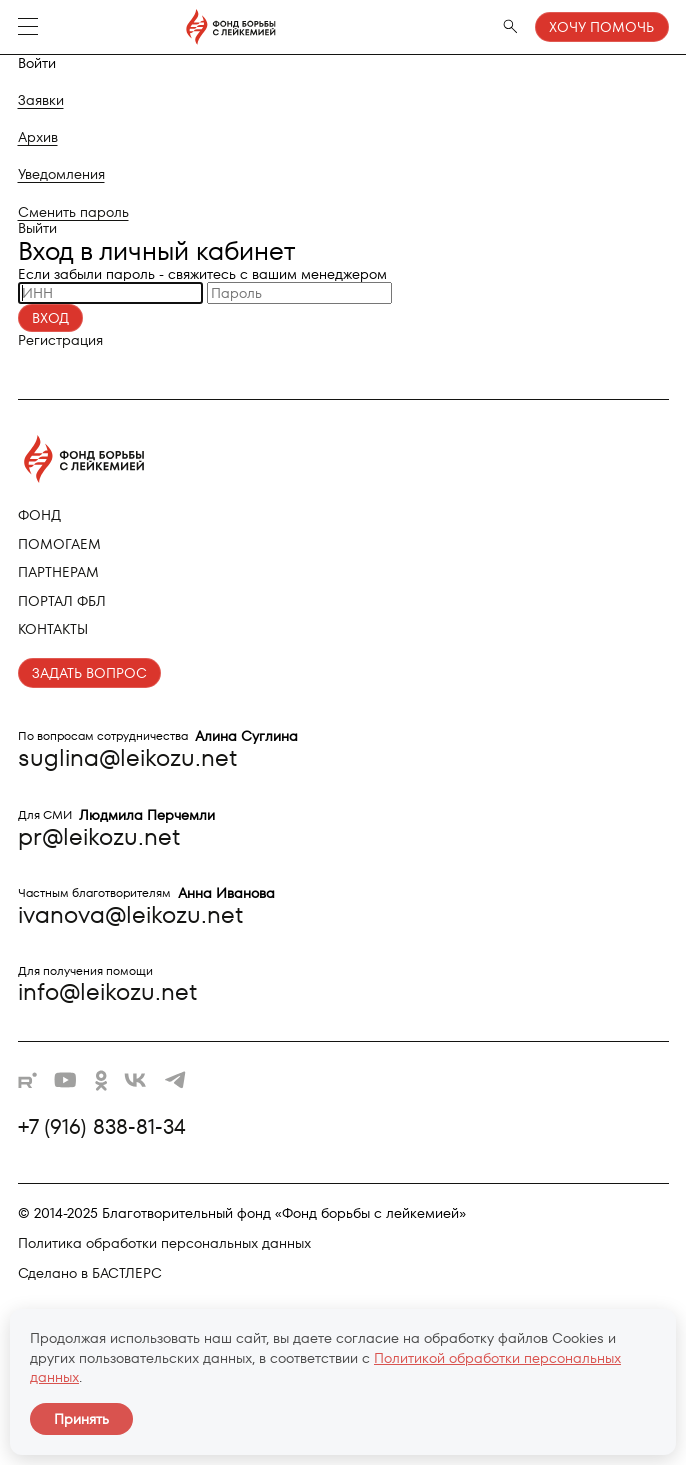 The width and height of the screenshot is (686, 1465). Describe the element at coordinates (601, 27) in the screenshot. I see `Хочу помочь` at that location.